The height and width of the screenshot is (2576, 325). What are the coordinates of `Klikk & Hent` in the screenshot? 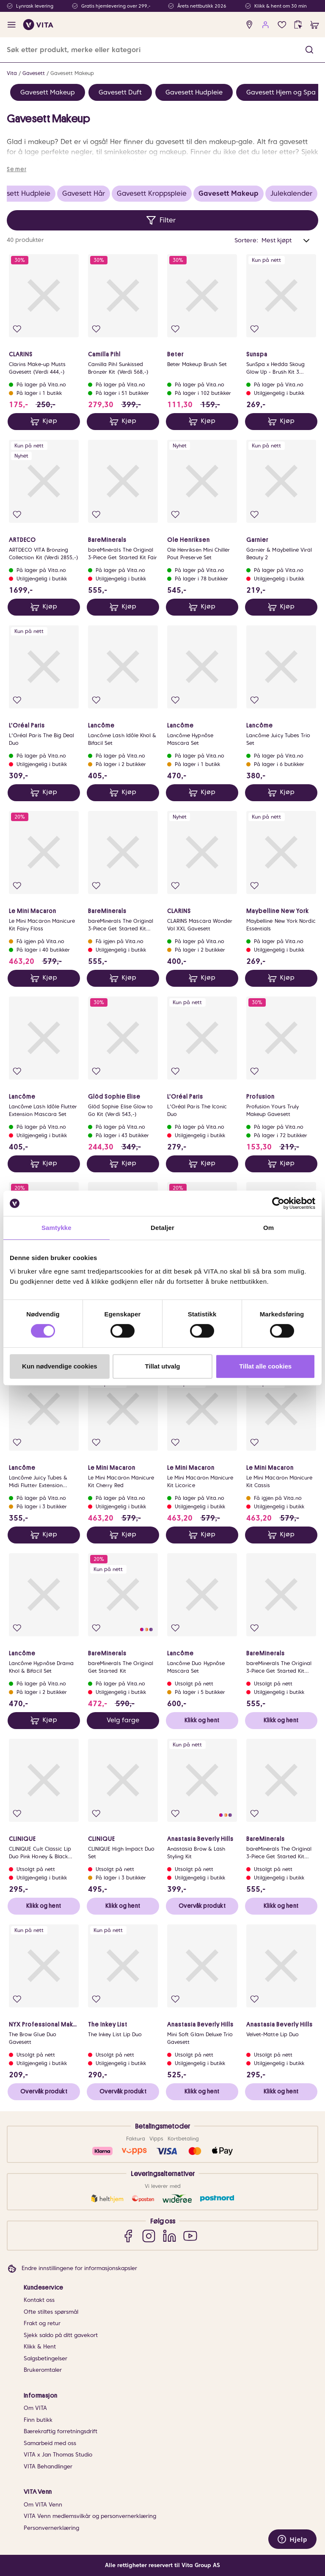 It's located at (40, 2346).